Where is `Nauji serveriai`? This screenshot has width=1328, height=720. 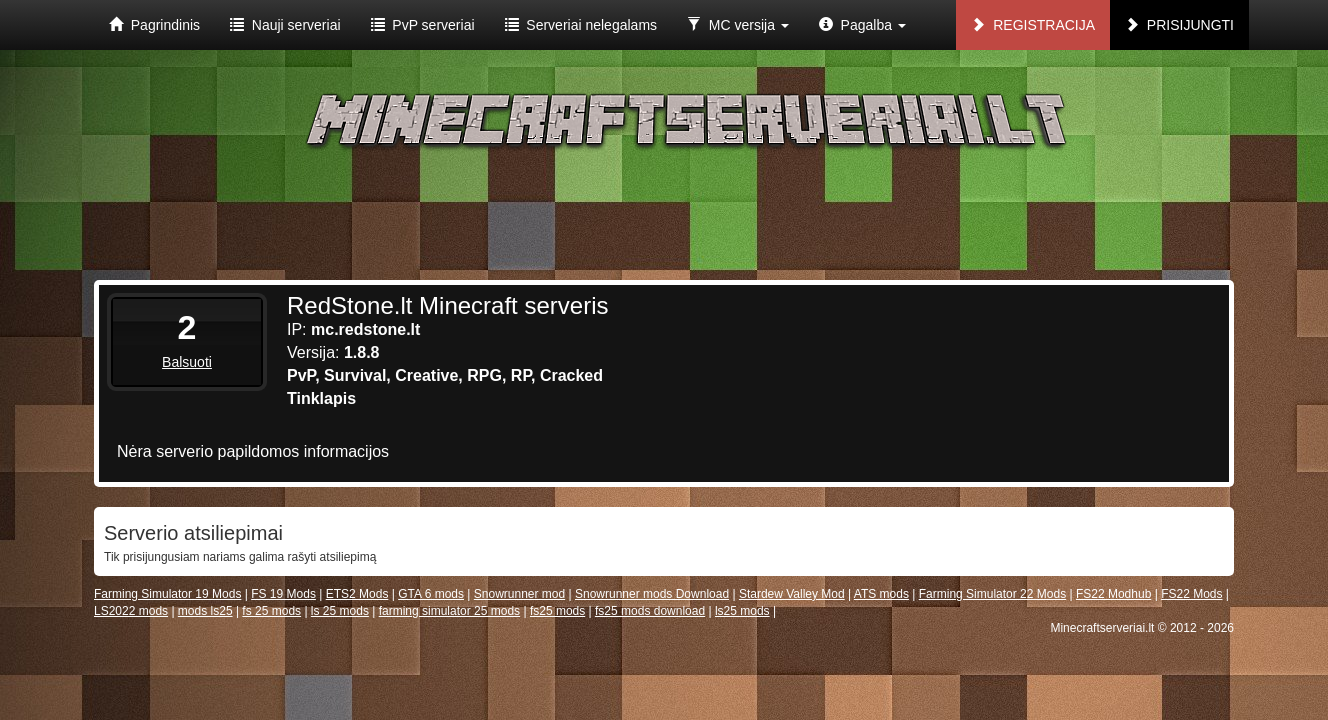 Nauji serveriai is located at coordinates (285, 25).